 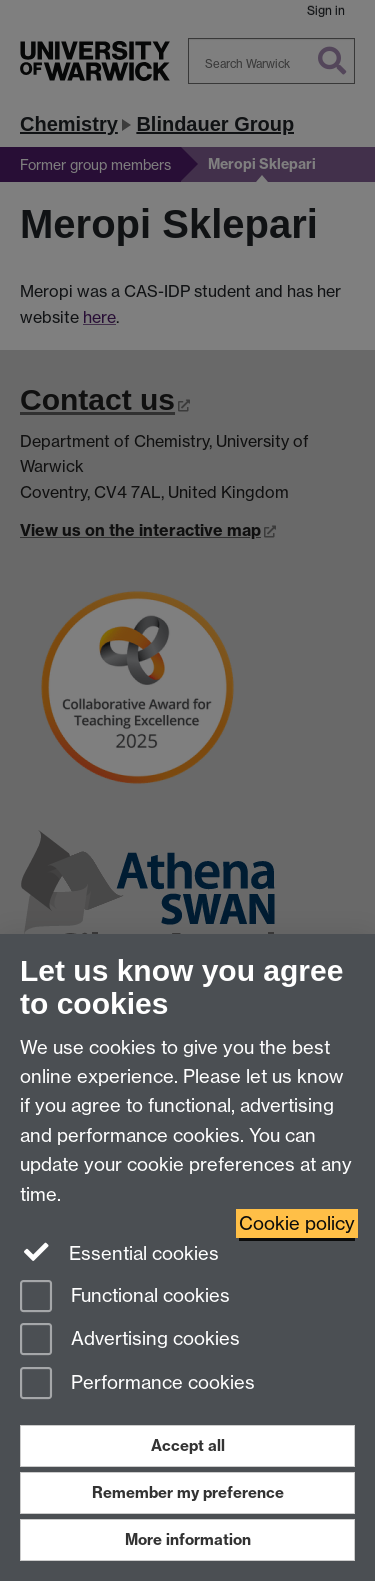 I want to click on Cookie policy, so click(x=297, y=1223).